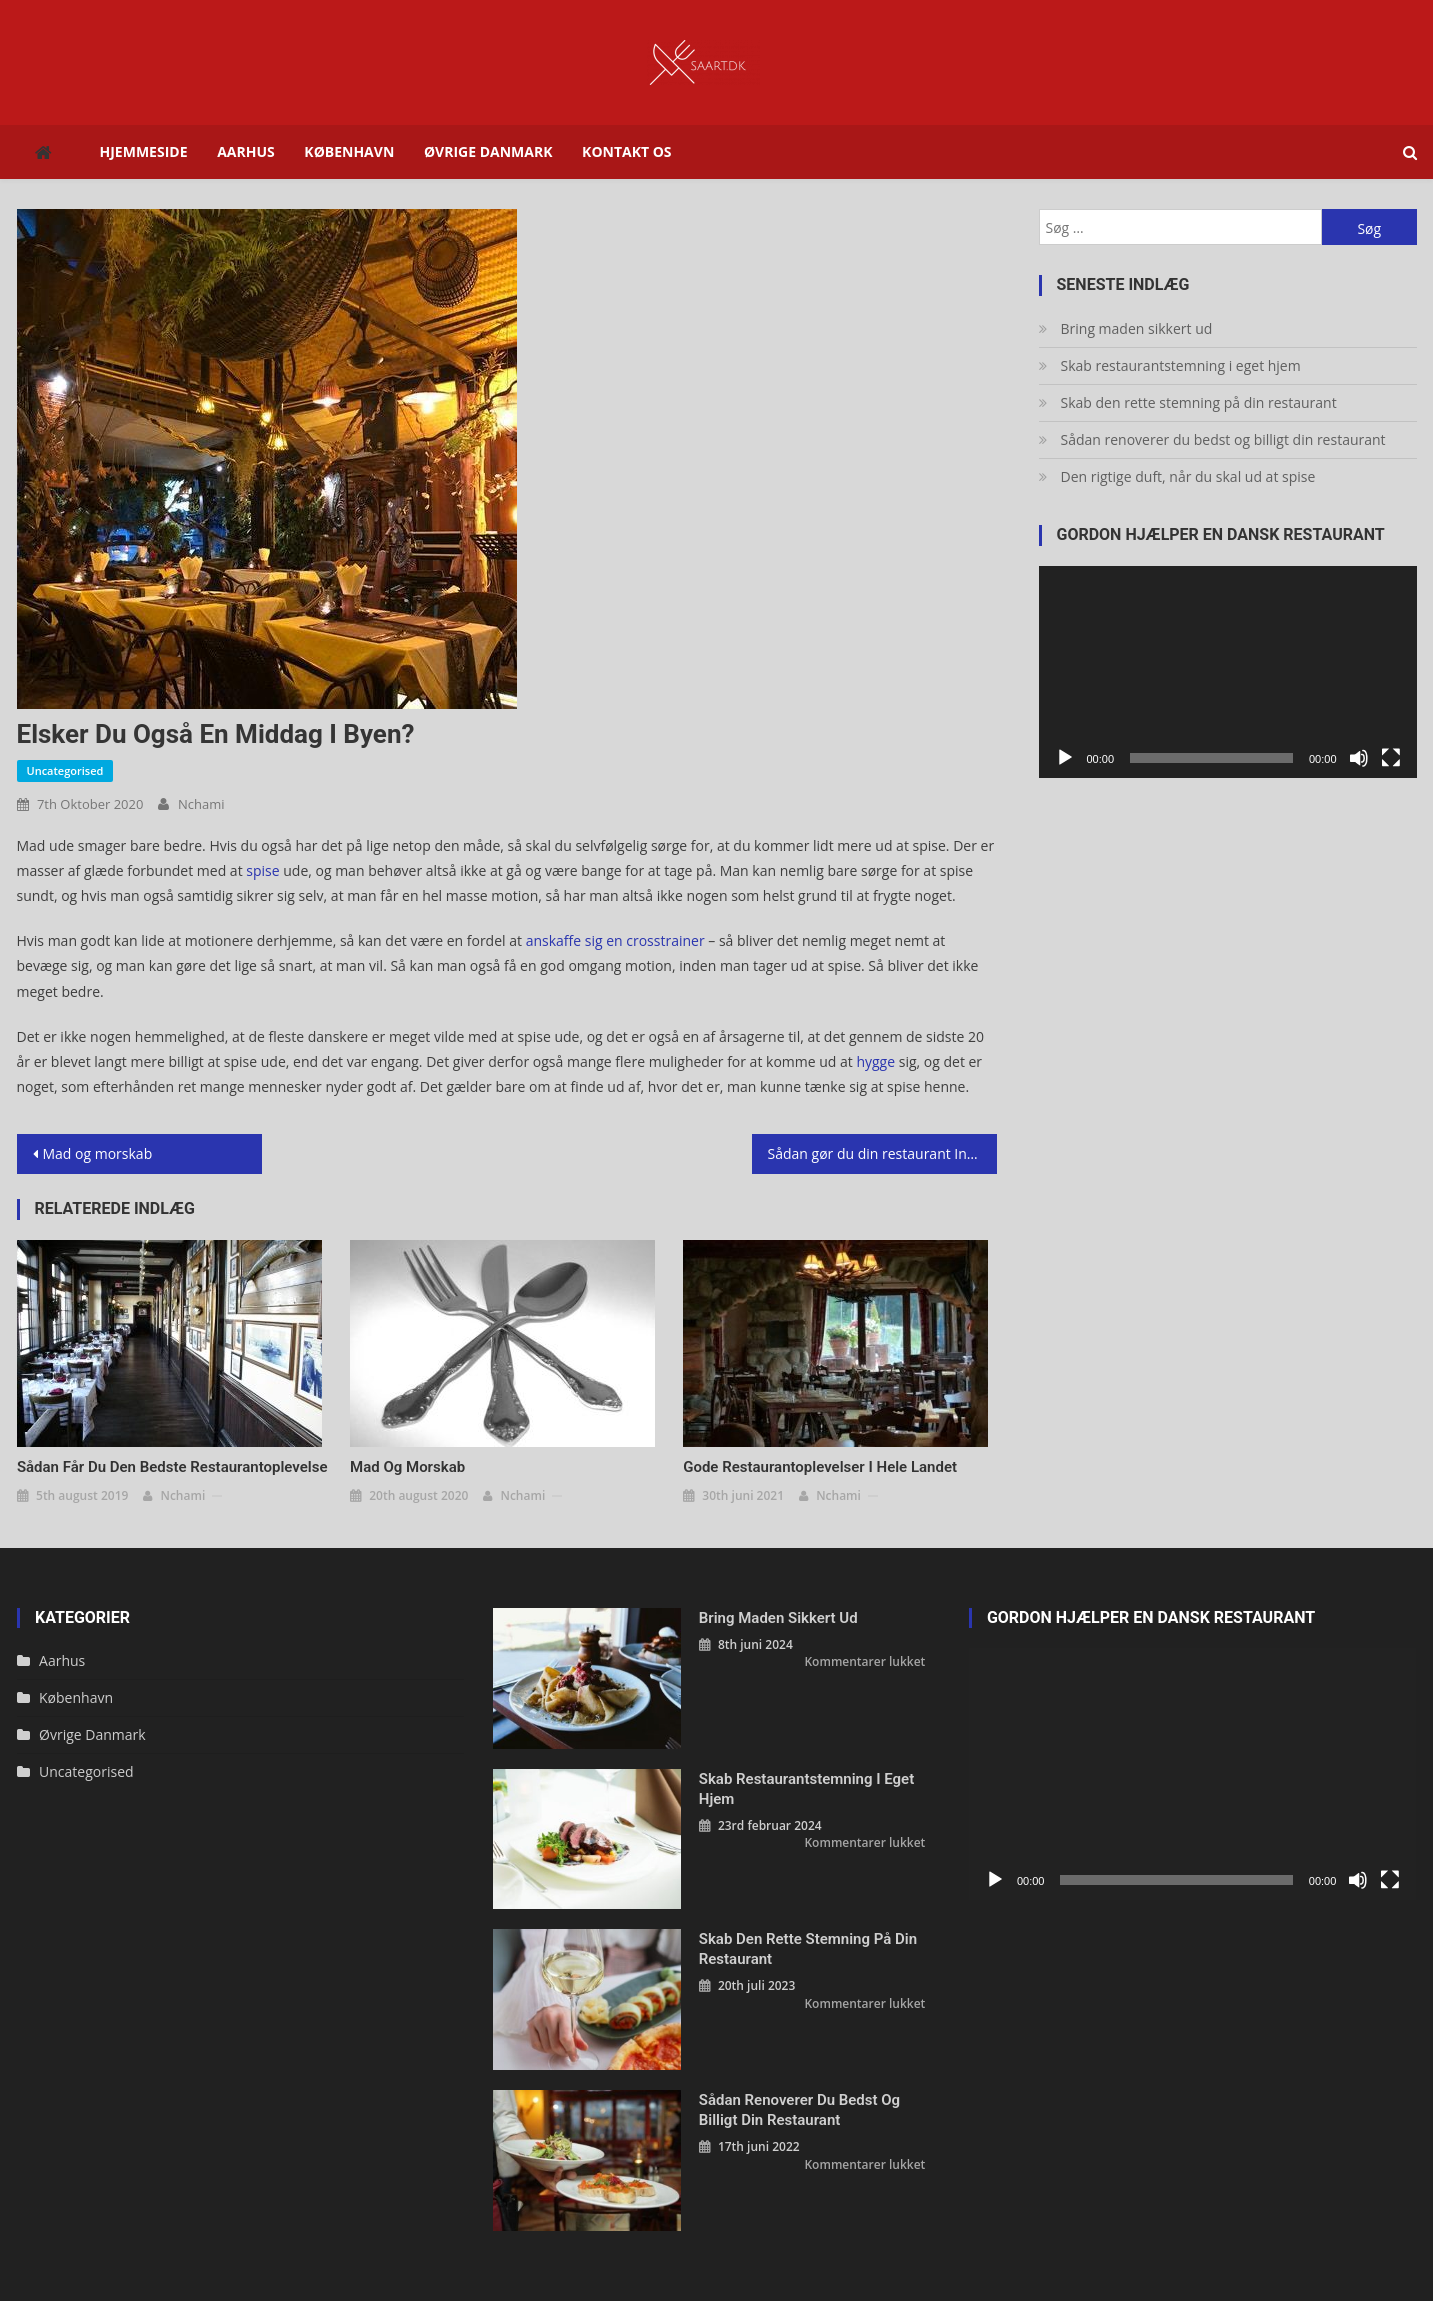 This screenshot has height=2301, width=1433. I want to click on Øvrige Danmark, so click(488, 151).